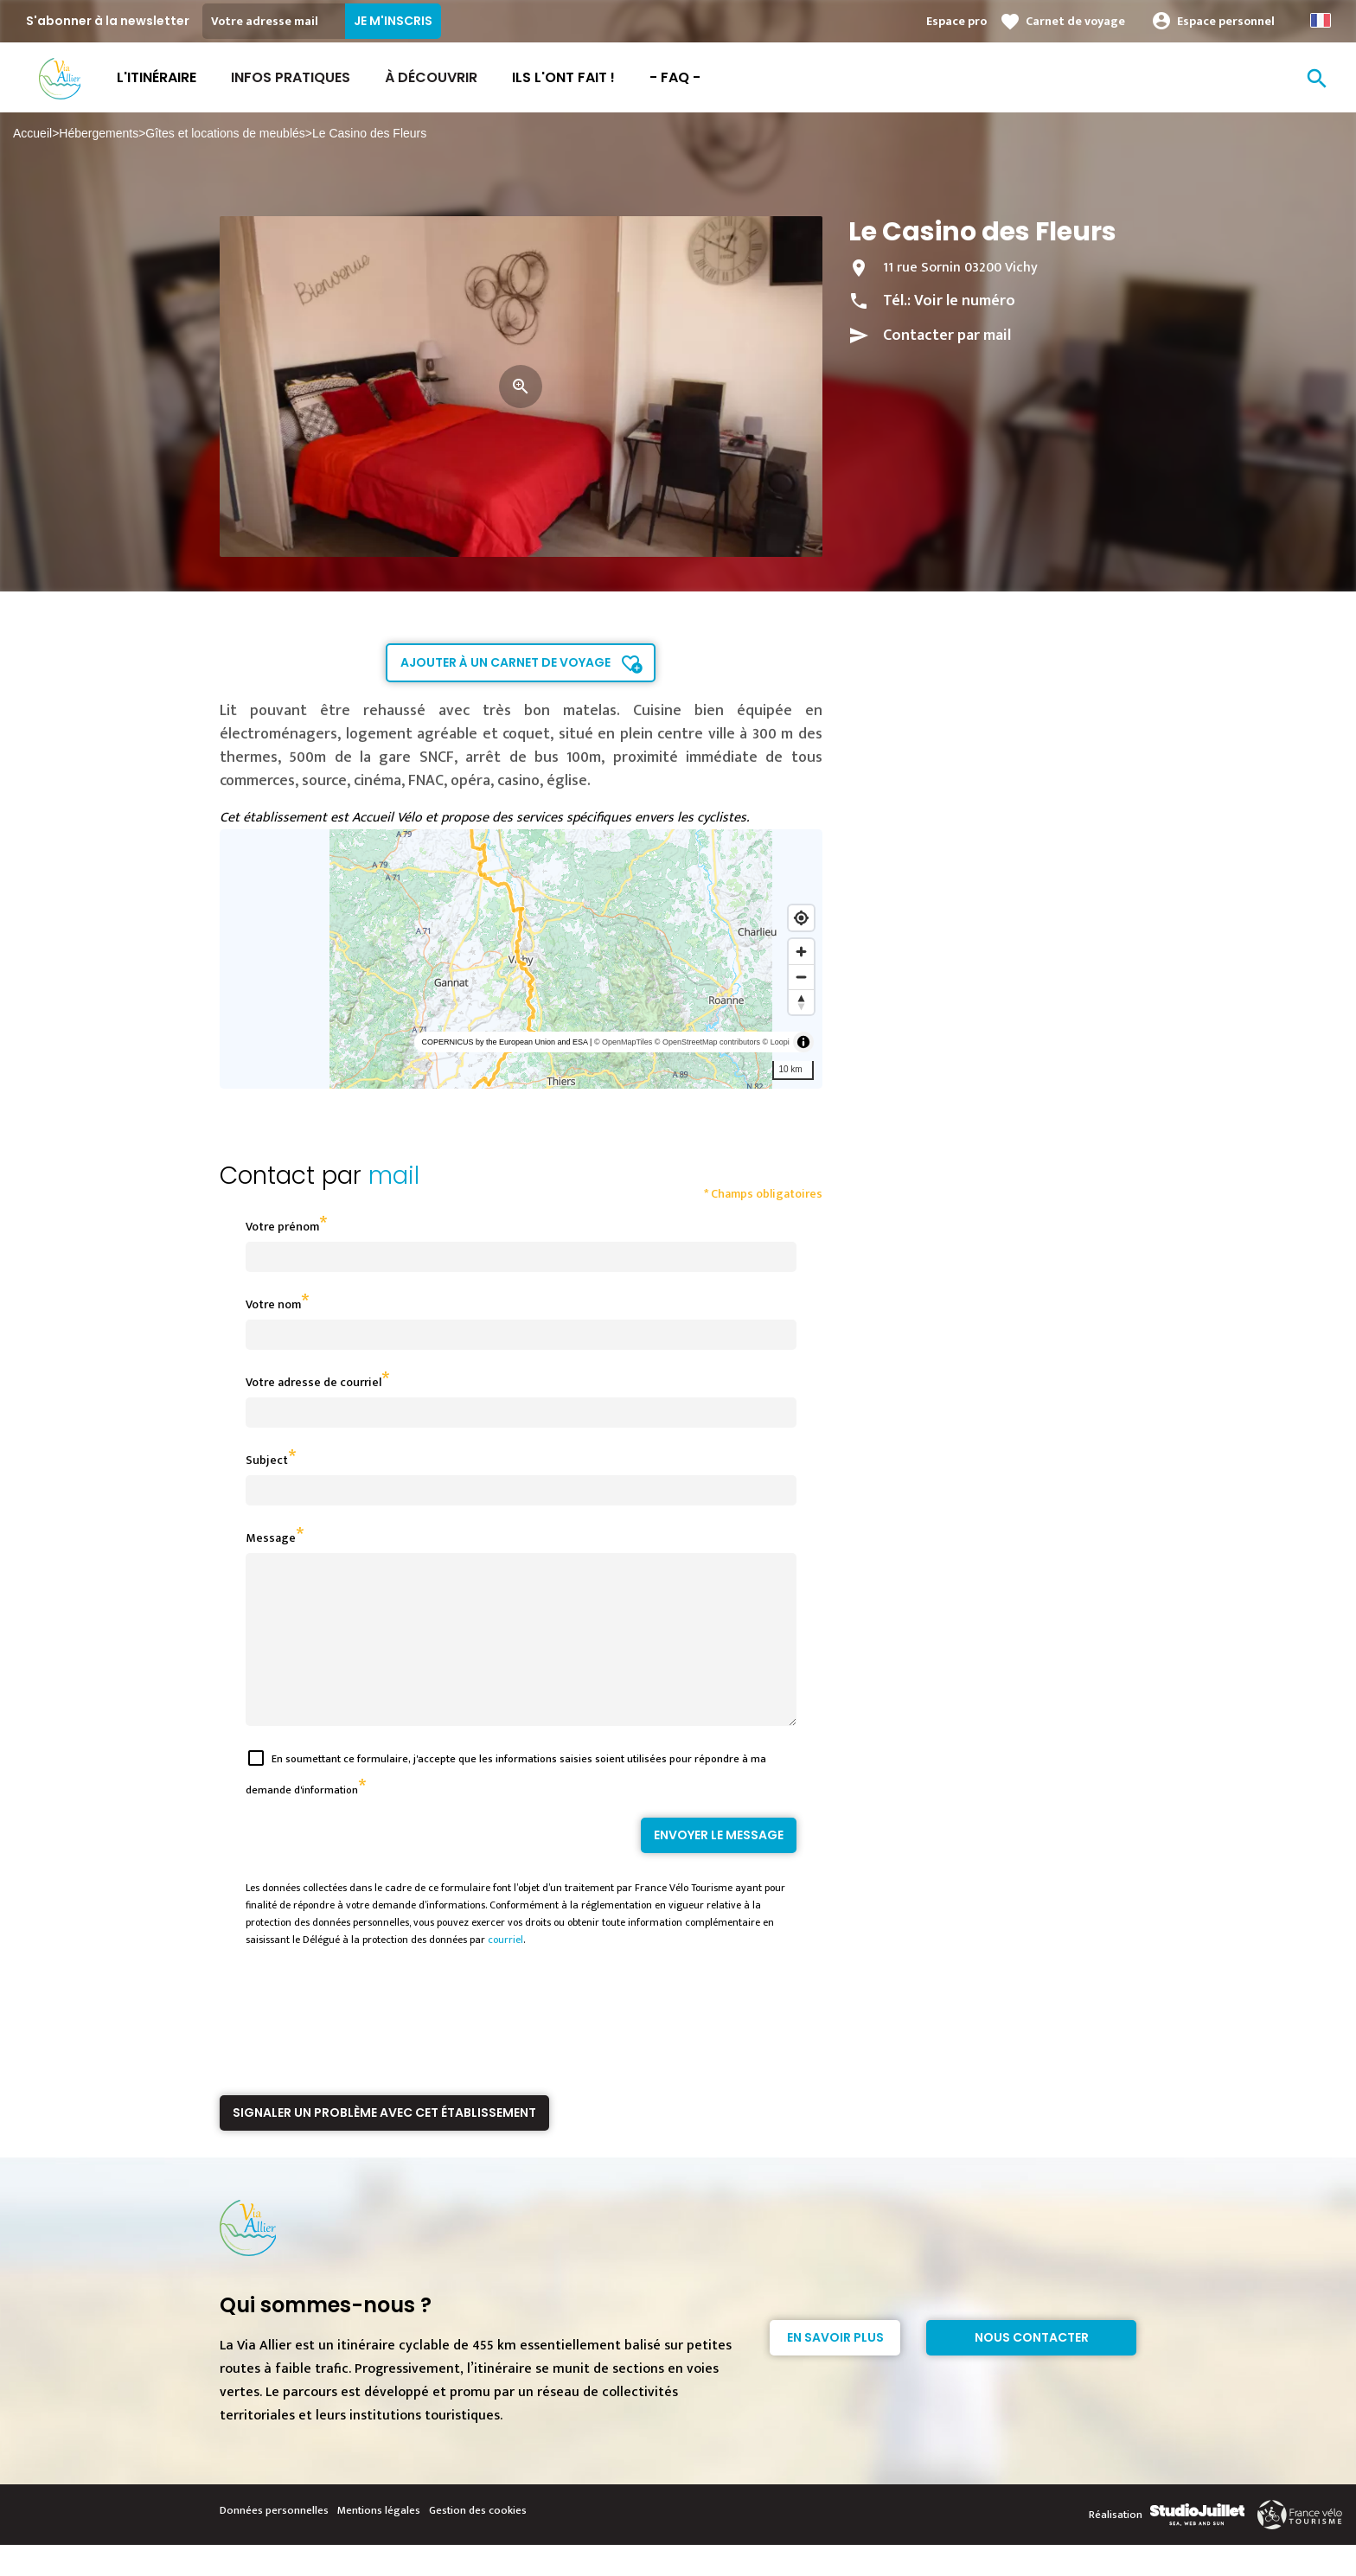 The width and height of the screenshot is (1356, 2576). I want to click on Carnet de voyage, so click(1075, 21).